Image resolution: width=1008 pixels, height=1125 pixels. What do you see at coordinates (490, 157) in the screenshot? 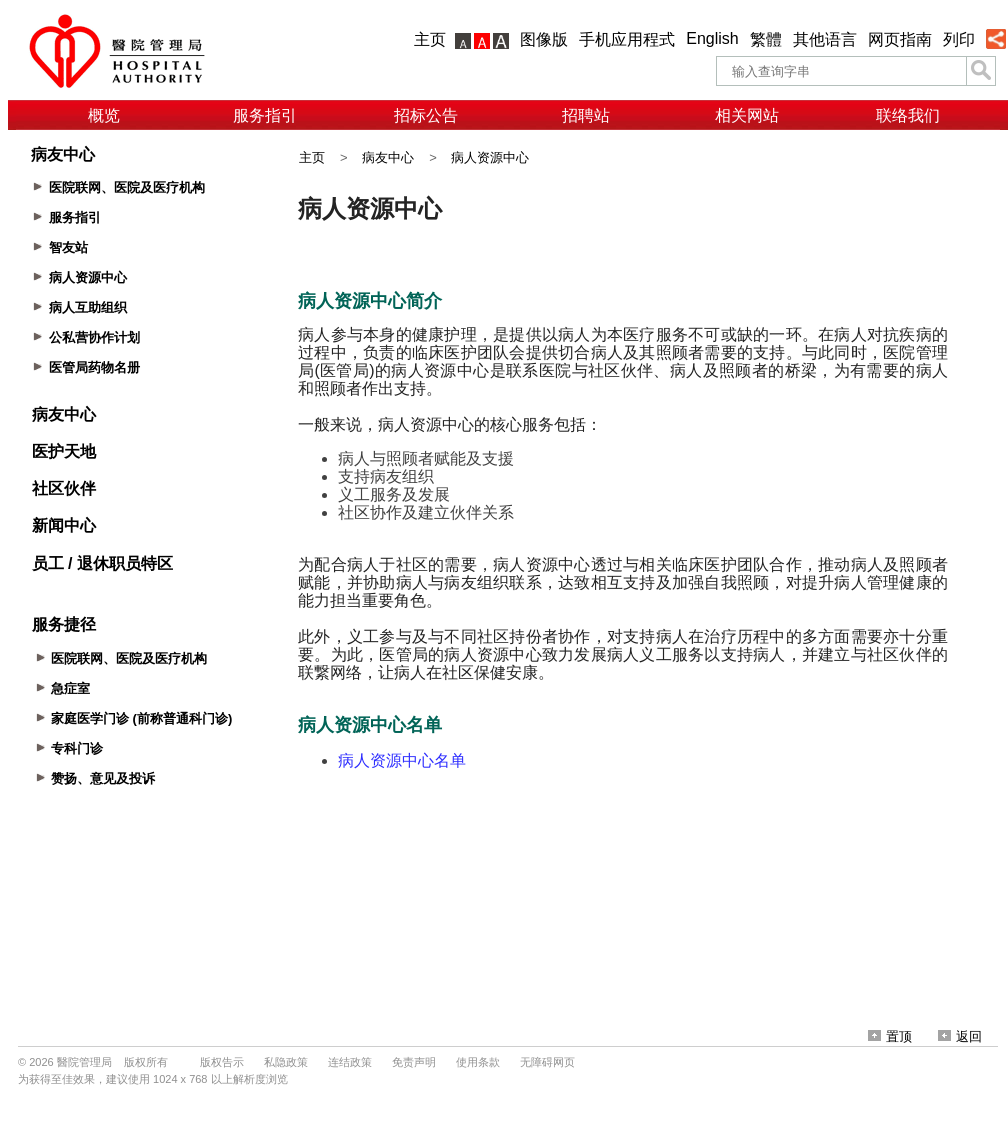
I see `病人资源中心` at bounding box center [490, 157].